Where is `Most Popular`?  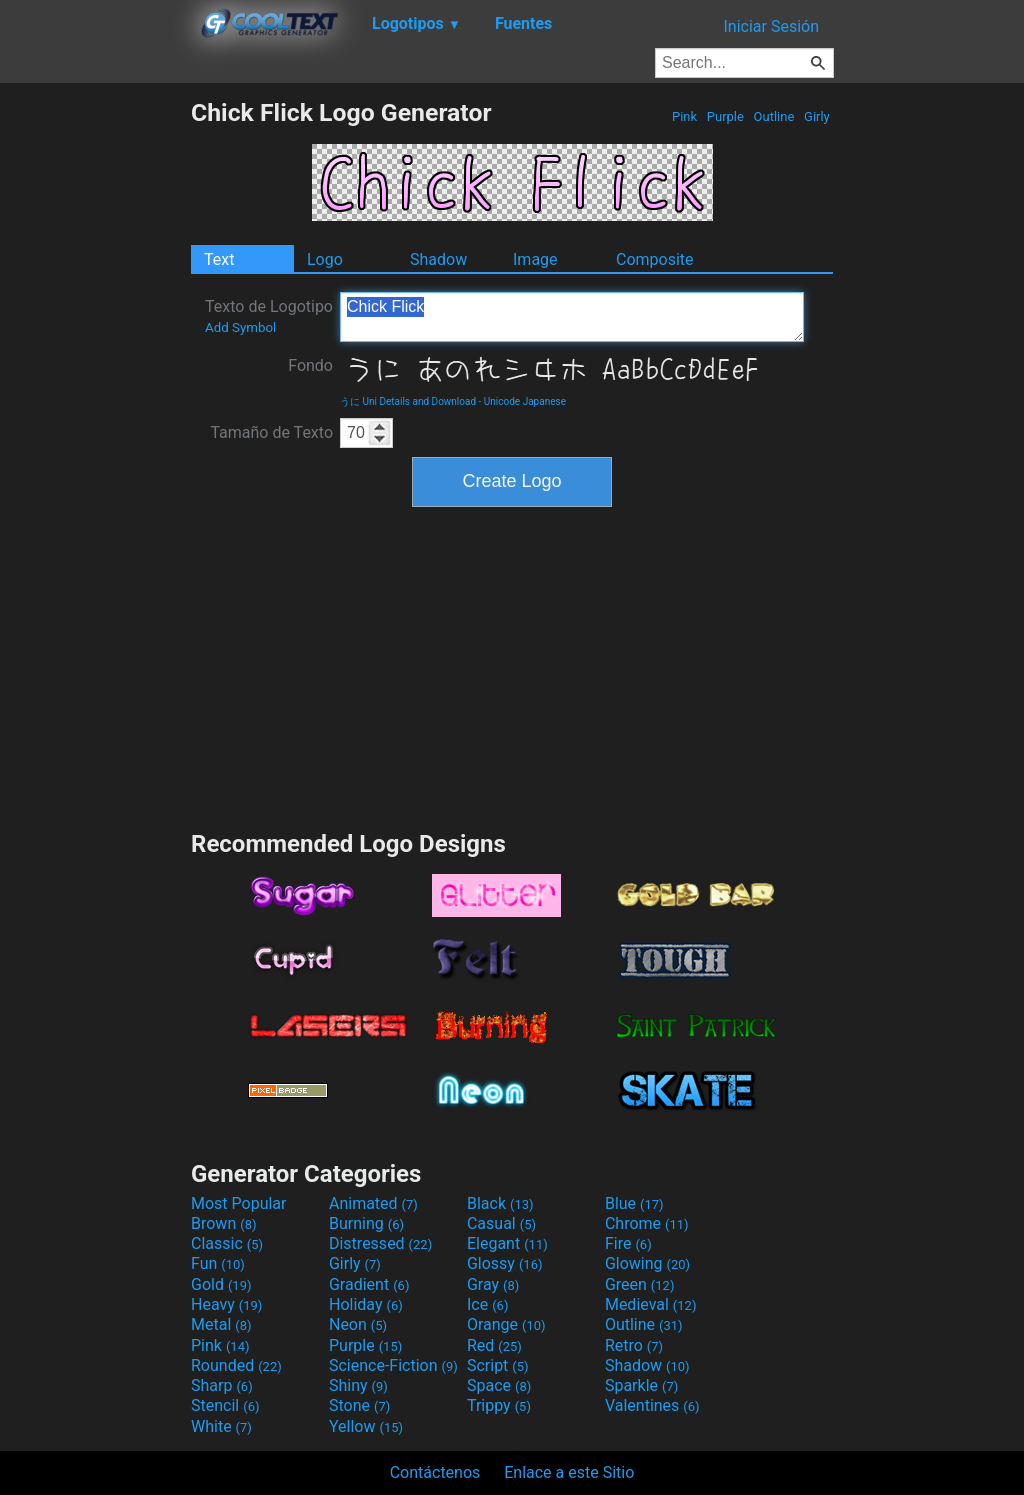 Most Popular is located at coordinates (239, 1203).